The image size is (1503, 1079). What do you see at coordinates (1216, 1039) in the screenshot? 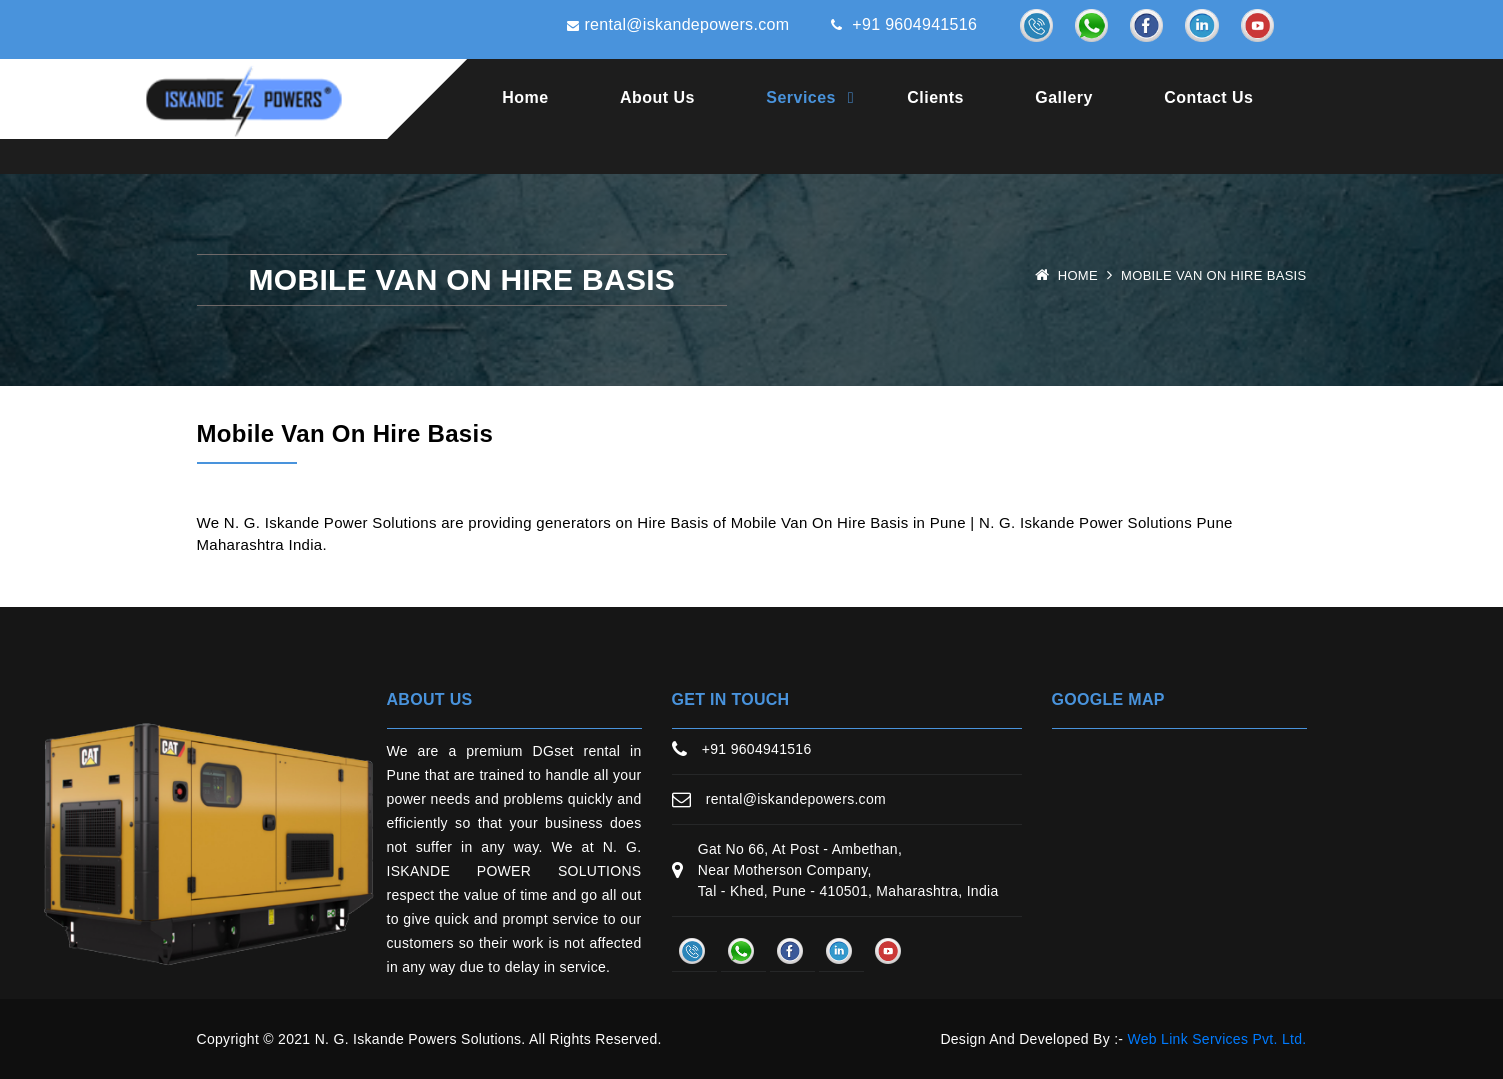
I see `Web Link Services Pvt. Ltd.` at bounding box center [1216, 1039].